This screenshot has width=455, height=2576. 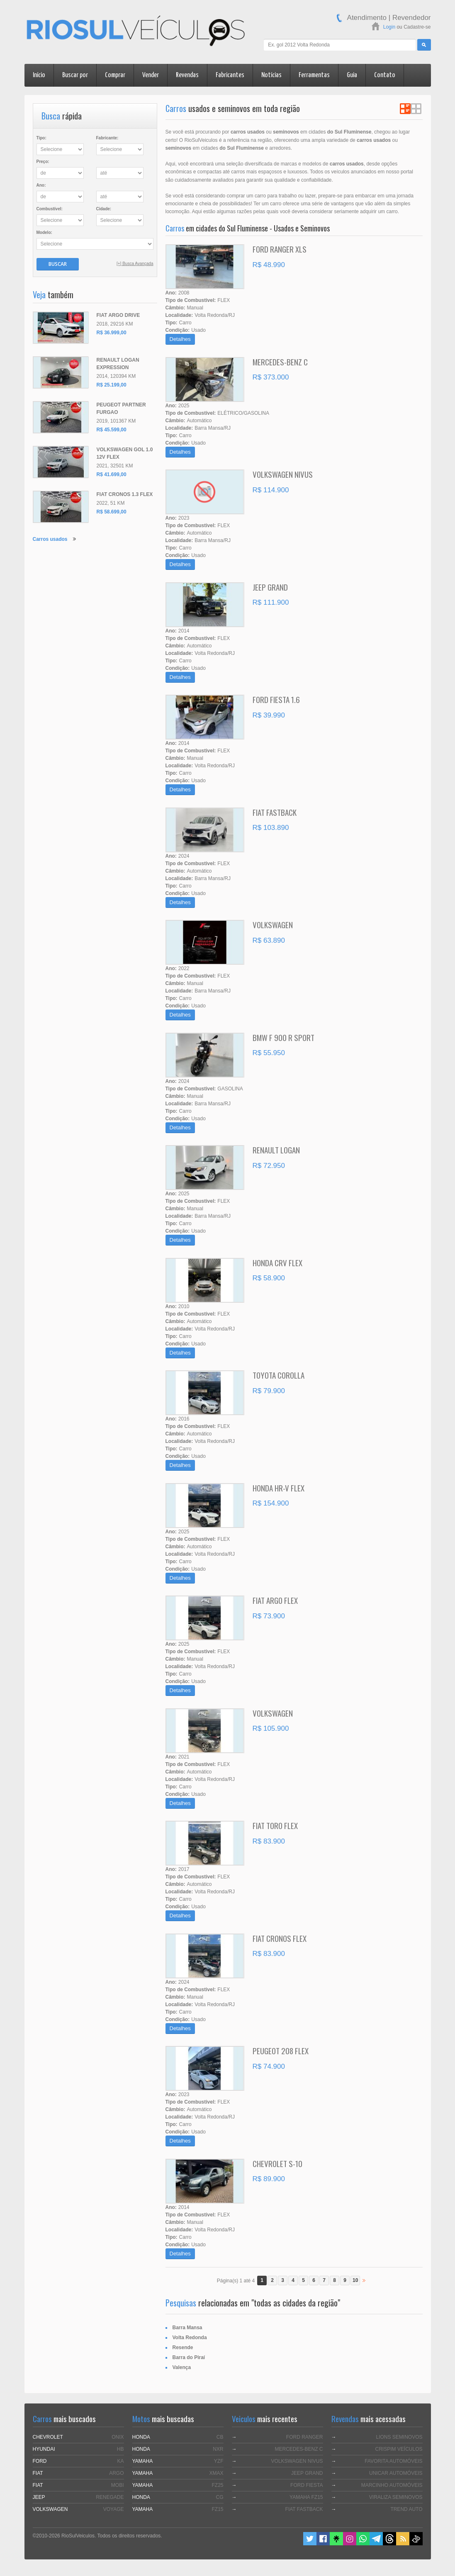 What do you see at coordinates (218, 2449) in the screenshot?
I see `NXR` at bounding box center [218, 2449].